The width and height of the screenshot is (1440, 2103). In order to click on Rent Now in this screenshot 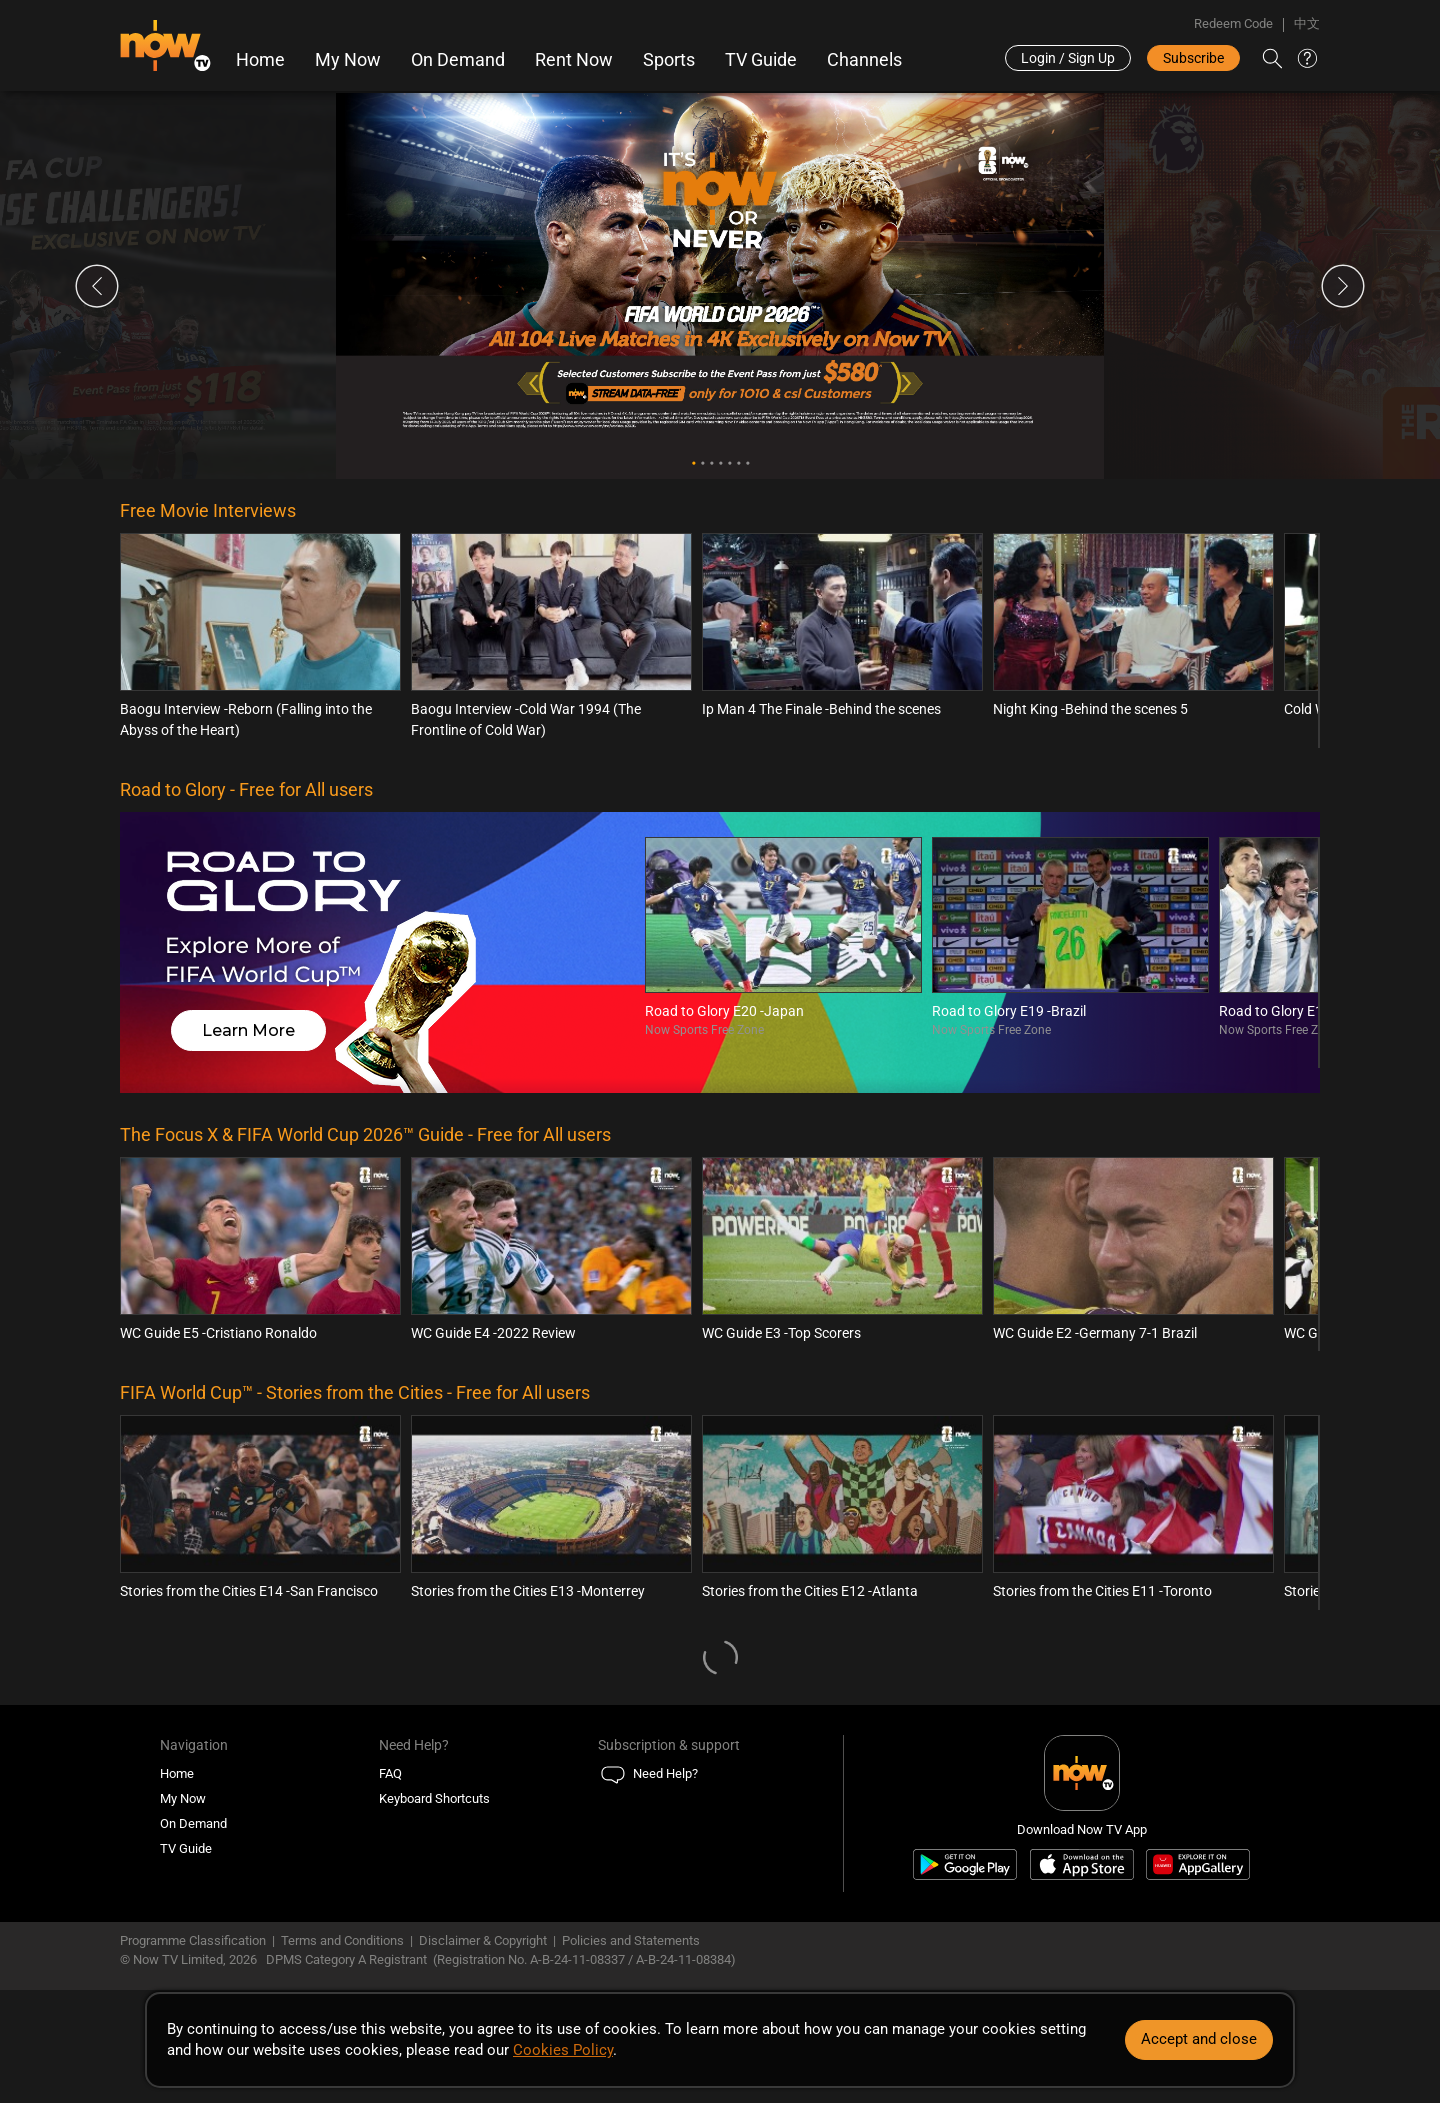, I will do `click(574, 60)`.